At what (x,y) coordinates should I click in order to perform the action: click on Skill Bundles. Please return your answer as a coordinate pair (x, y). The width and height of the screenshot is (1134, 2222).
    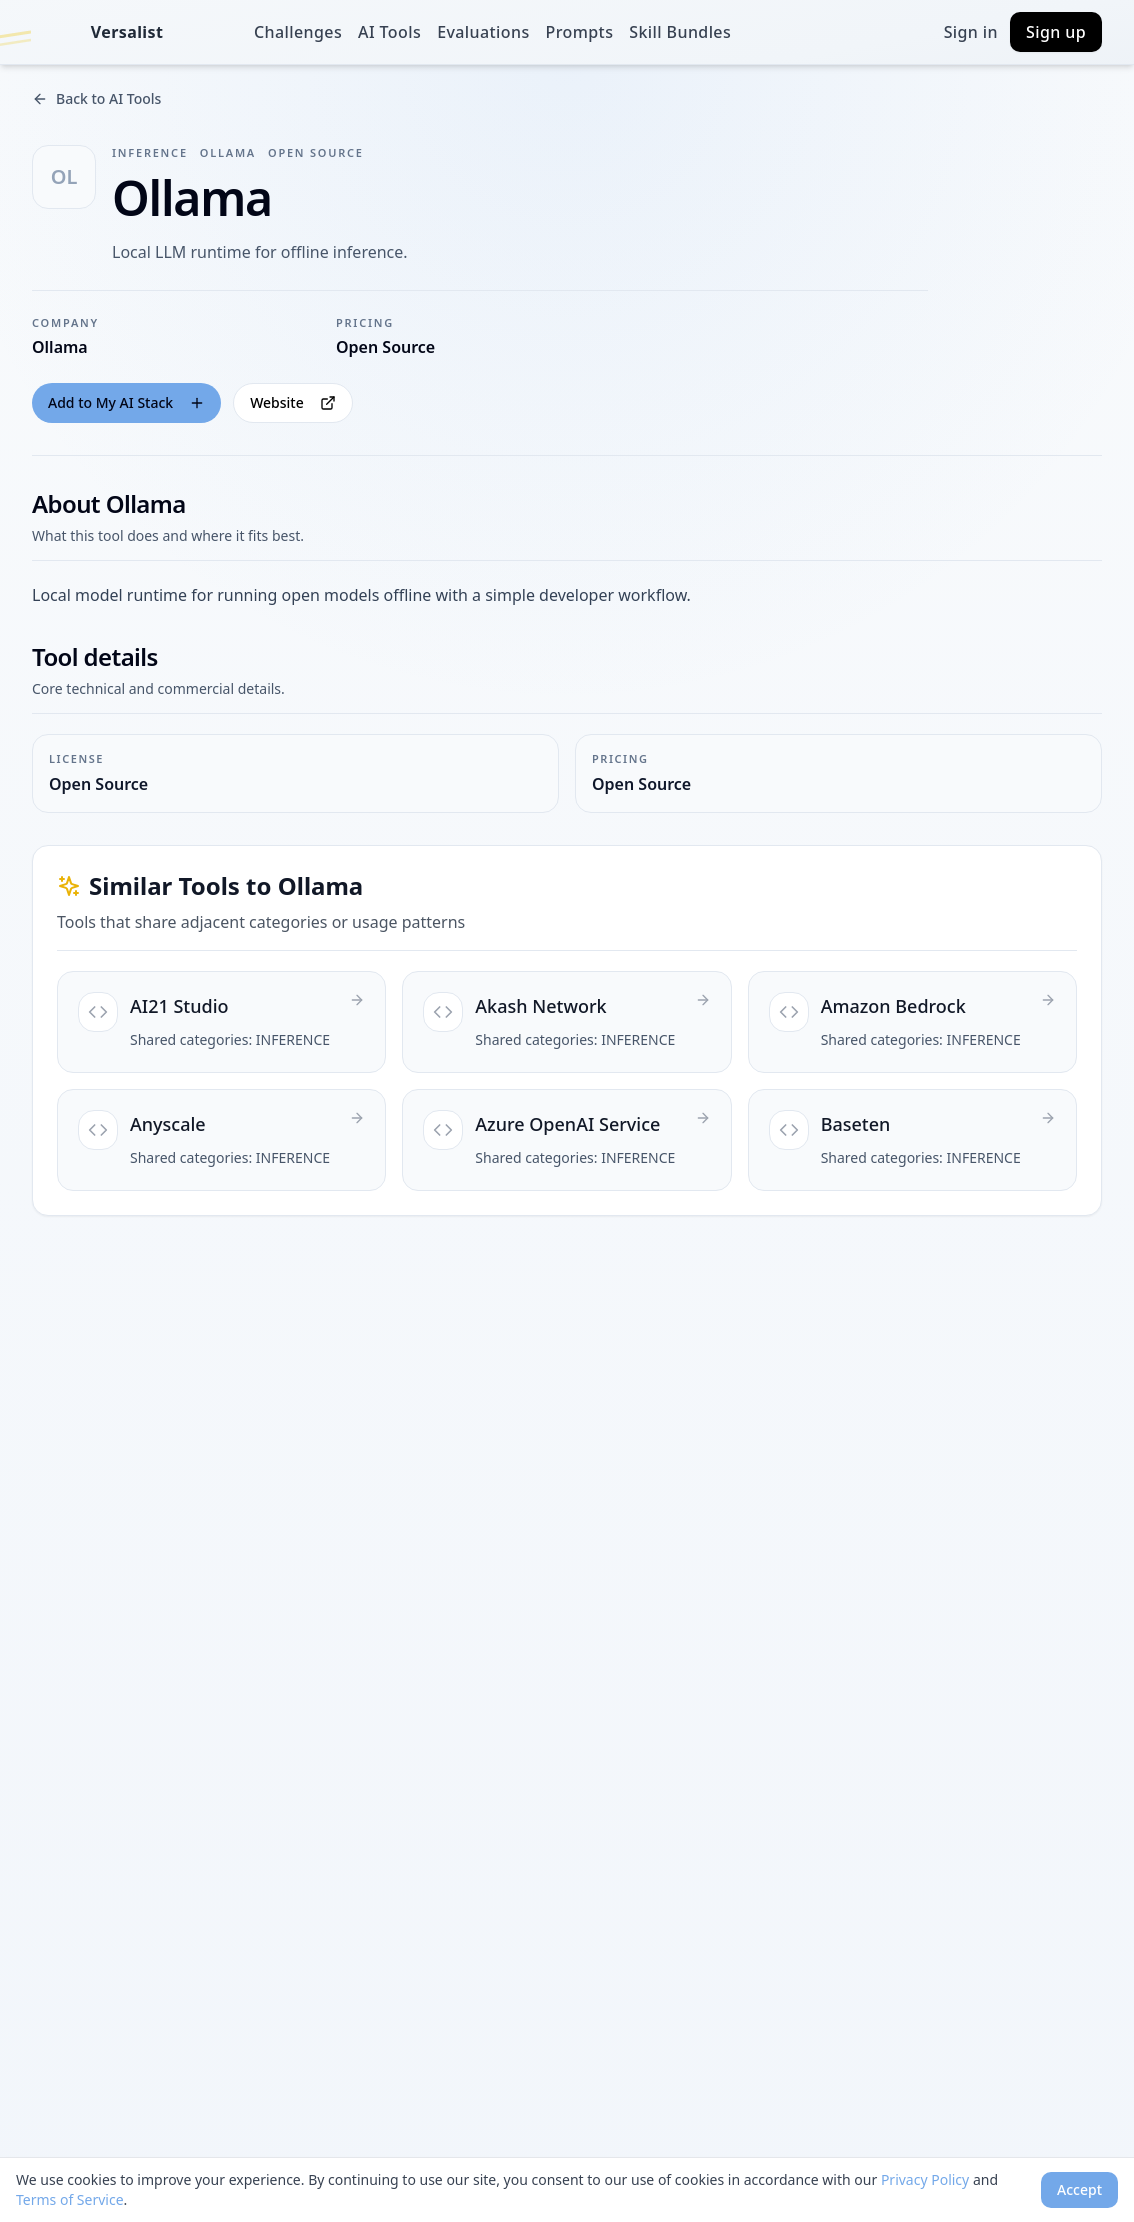
    Looking at the image, I should click on (680, 32).